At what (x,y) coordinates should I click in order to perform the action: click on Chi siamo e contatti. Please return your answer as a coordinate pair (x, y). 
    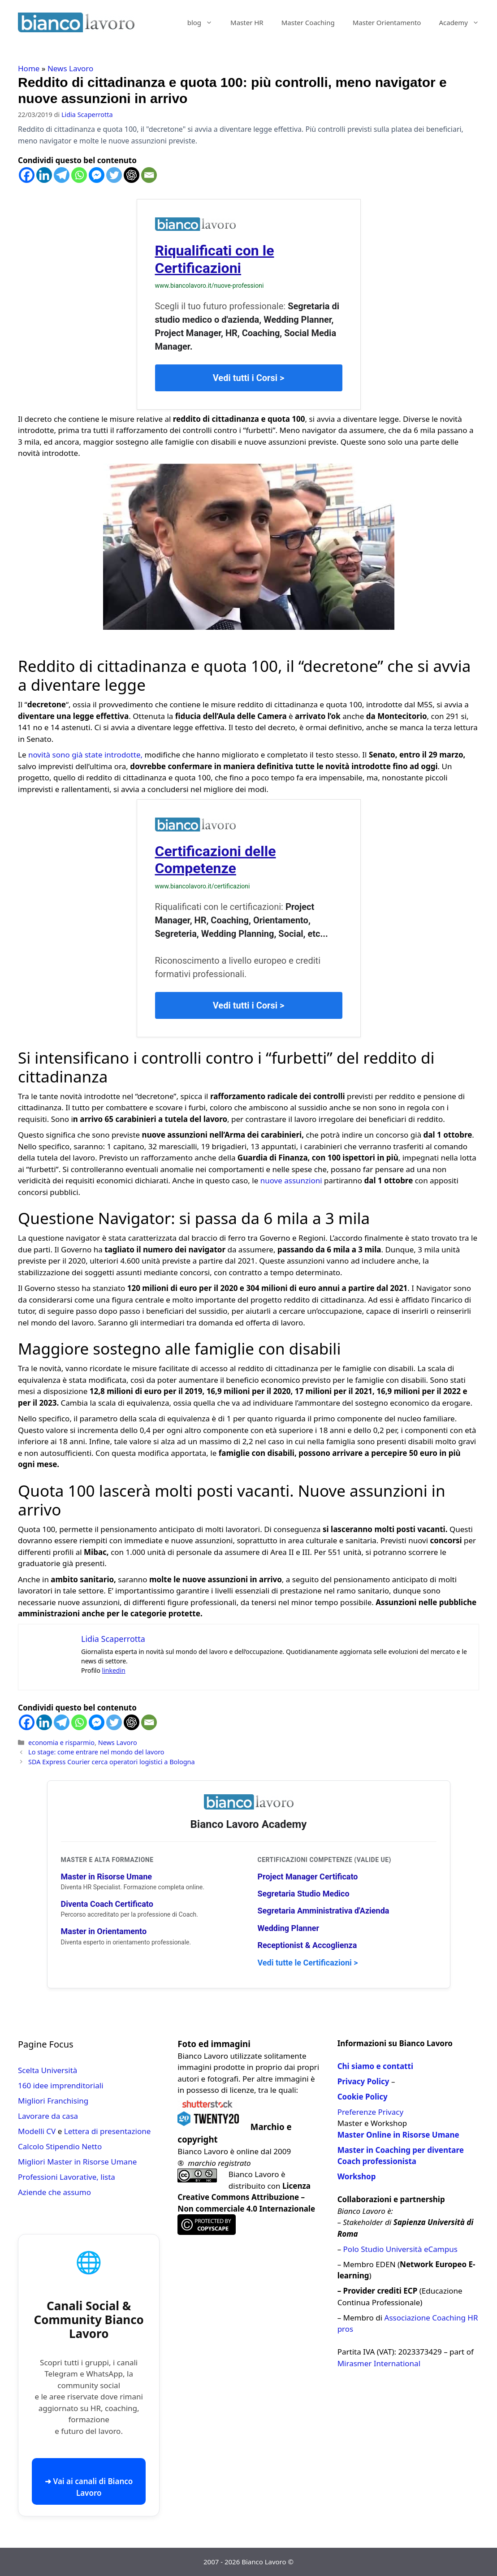
    Looking at the image, I should click on (375, 2066).